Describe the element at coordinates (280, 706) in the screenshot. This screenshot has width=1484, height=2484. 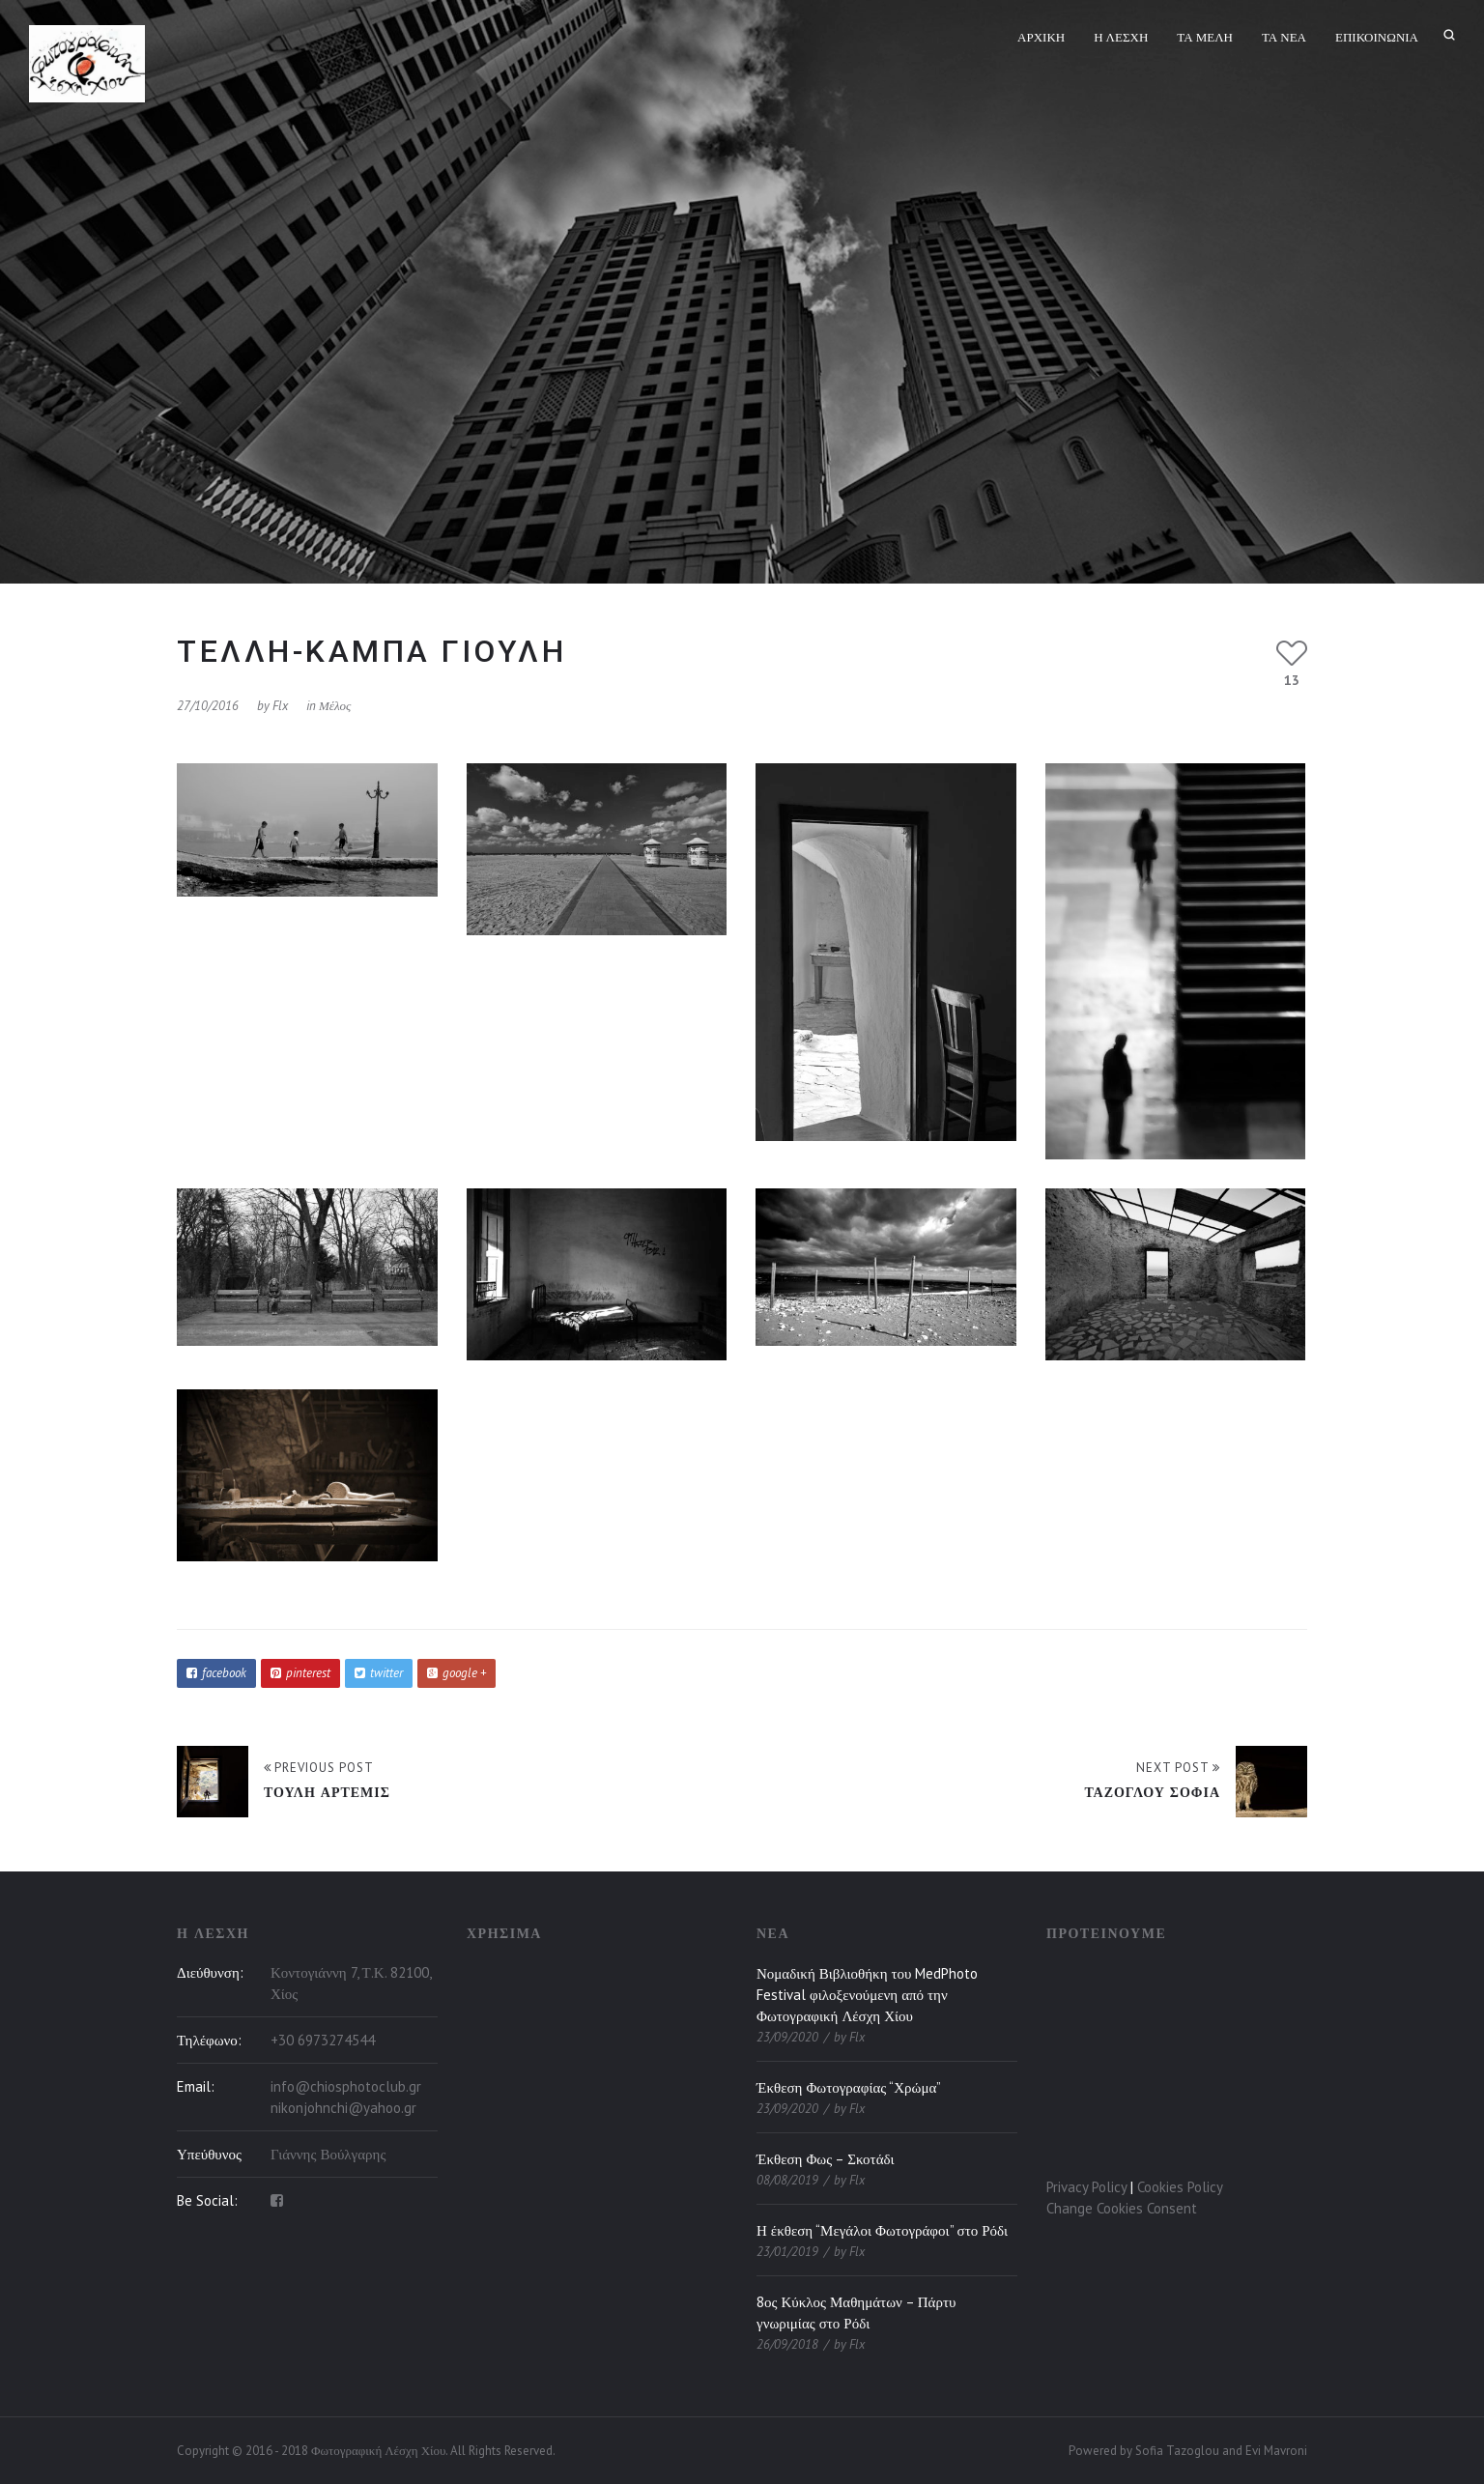
I see `flx` at that location.